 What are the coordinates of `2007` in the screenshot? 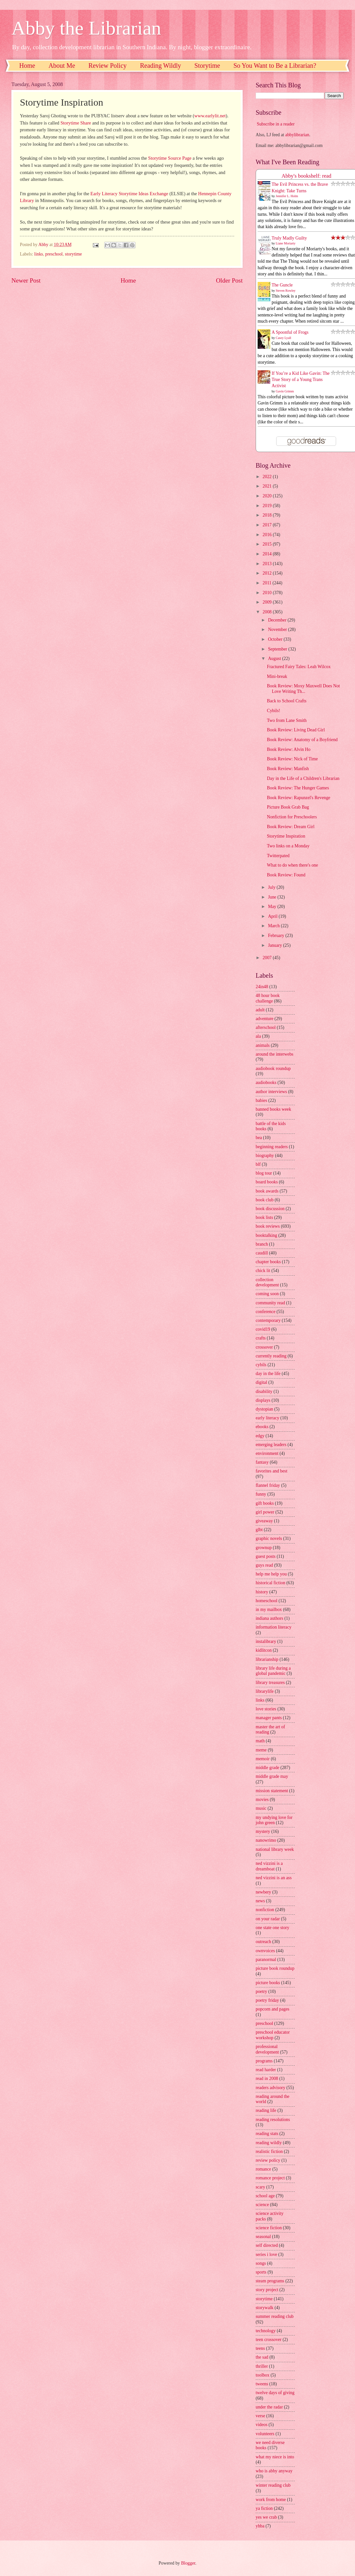 It's located at (268, 957).